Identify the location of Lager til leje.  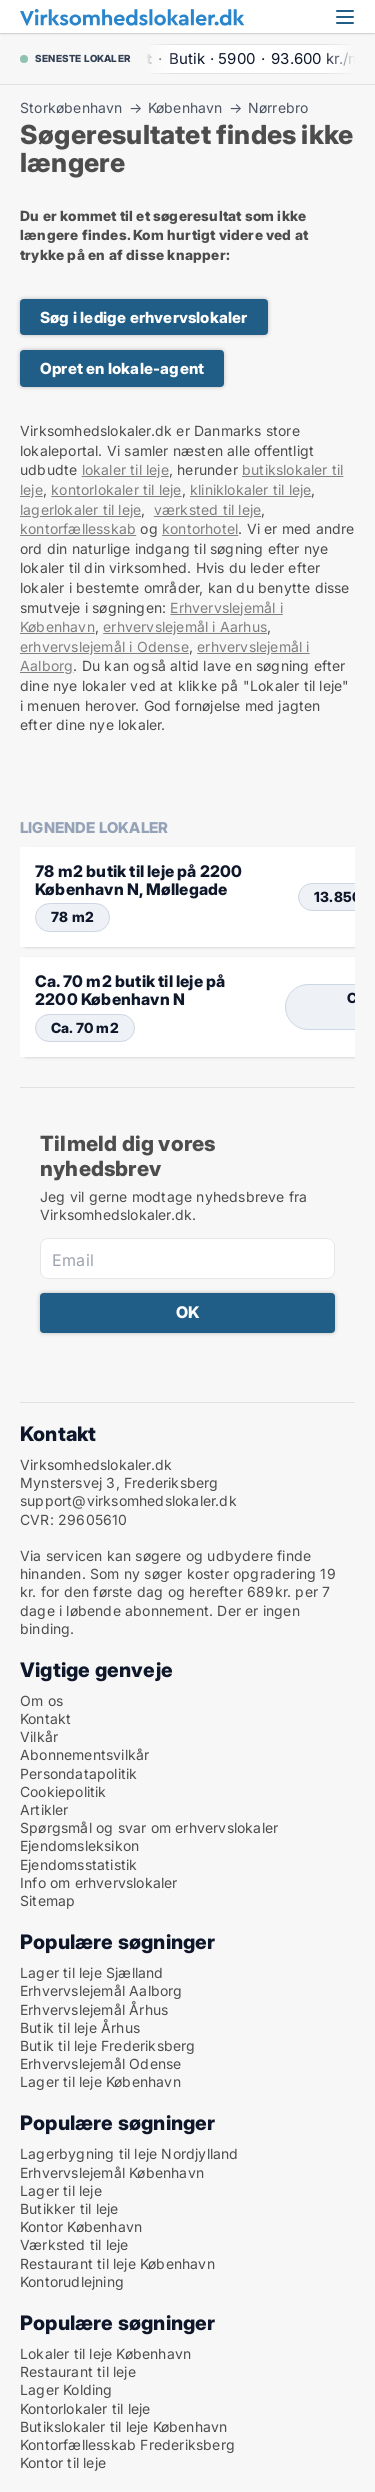
(61, 2190).